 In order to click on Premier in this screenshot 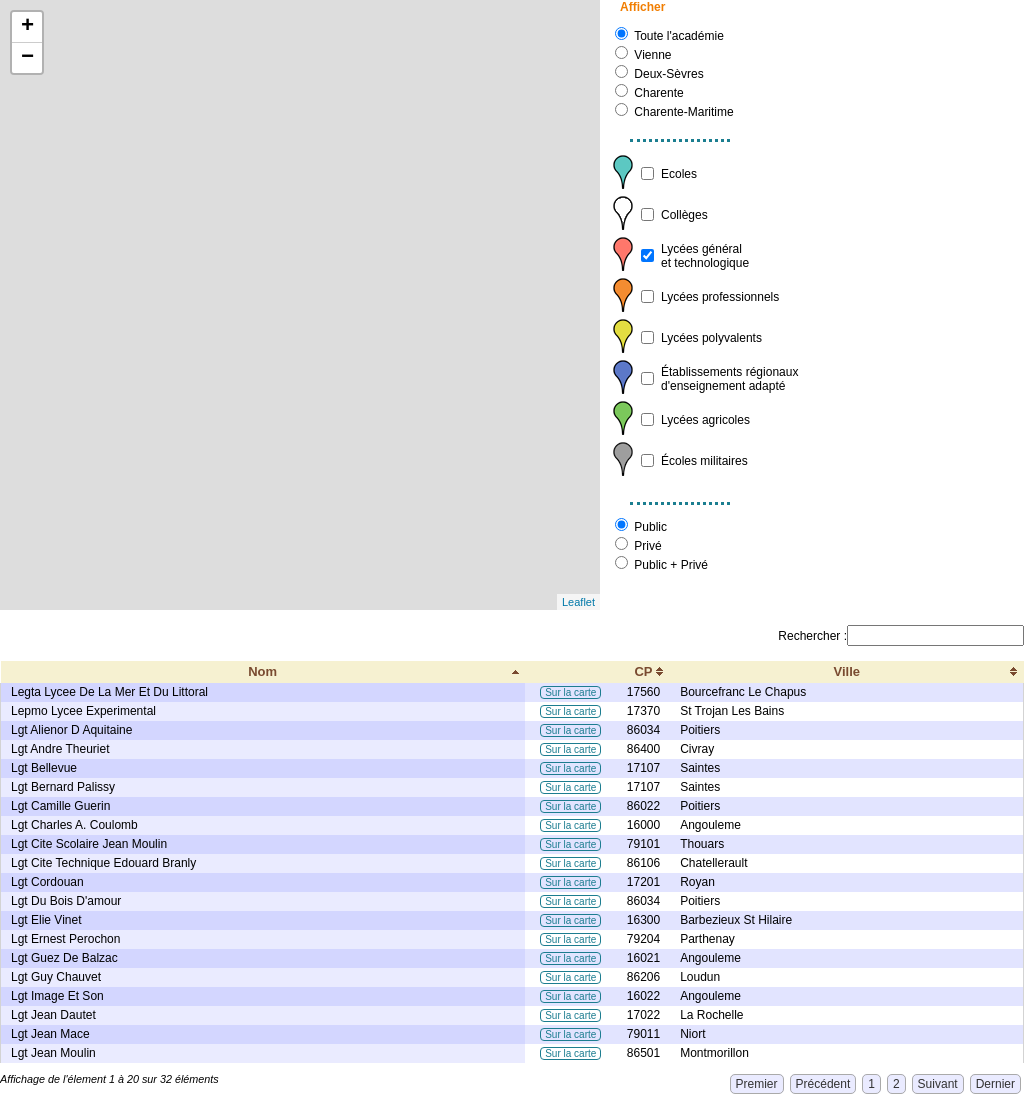, I will do `click(757, 1084)`.